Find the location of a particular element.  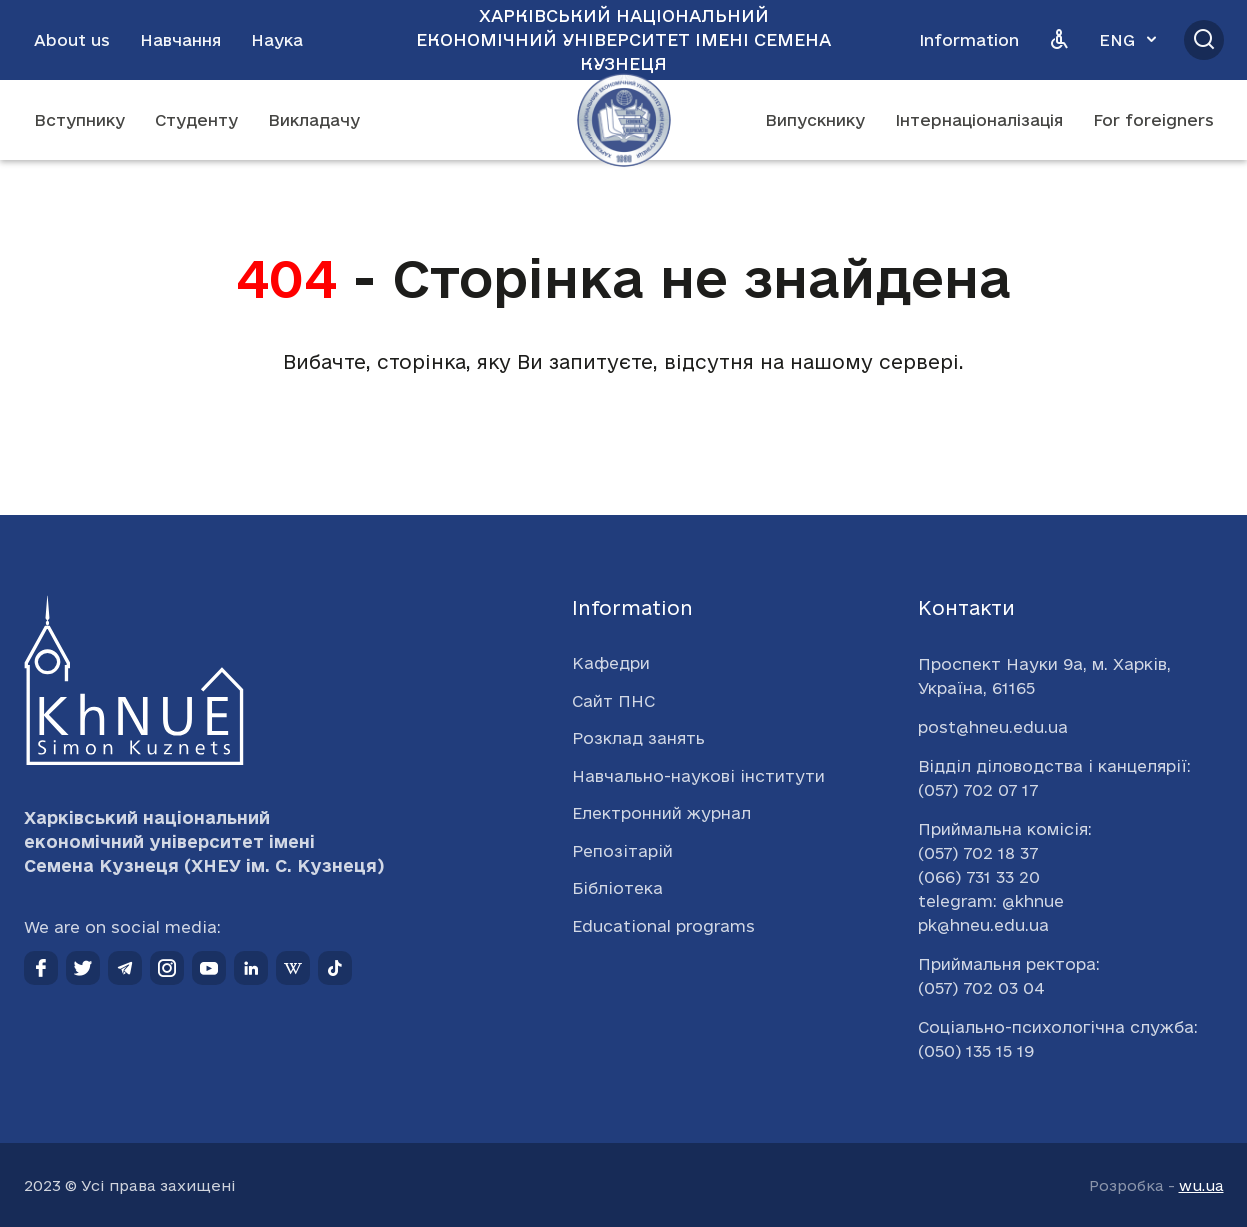

Бібліотека is located at coordinates (617, 888).